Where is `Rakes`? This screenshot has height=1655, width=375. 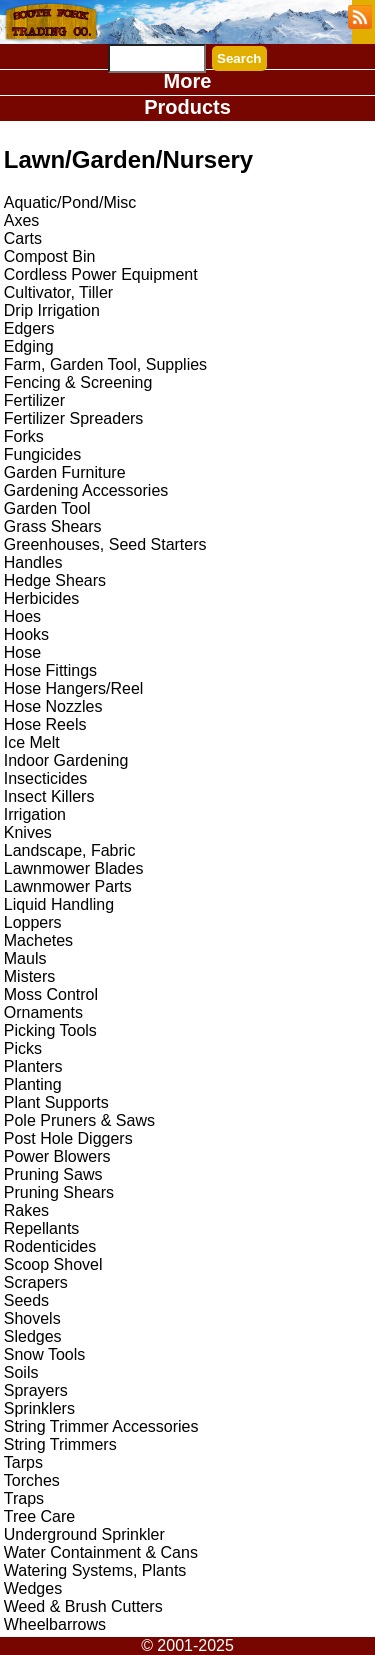
Rakes is located at coordinates (26, 1210).